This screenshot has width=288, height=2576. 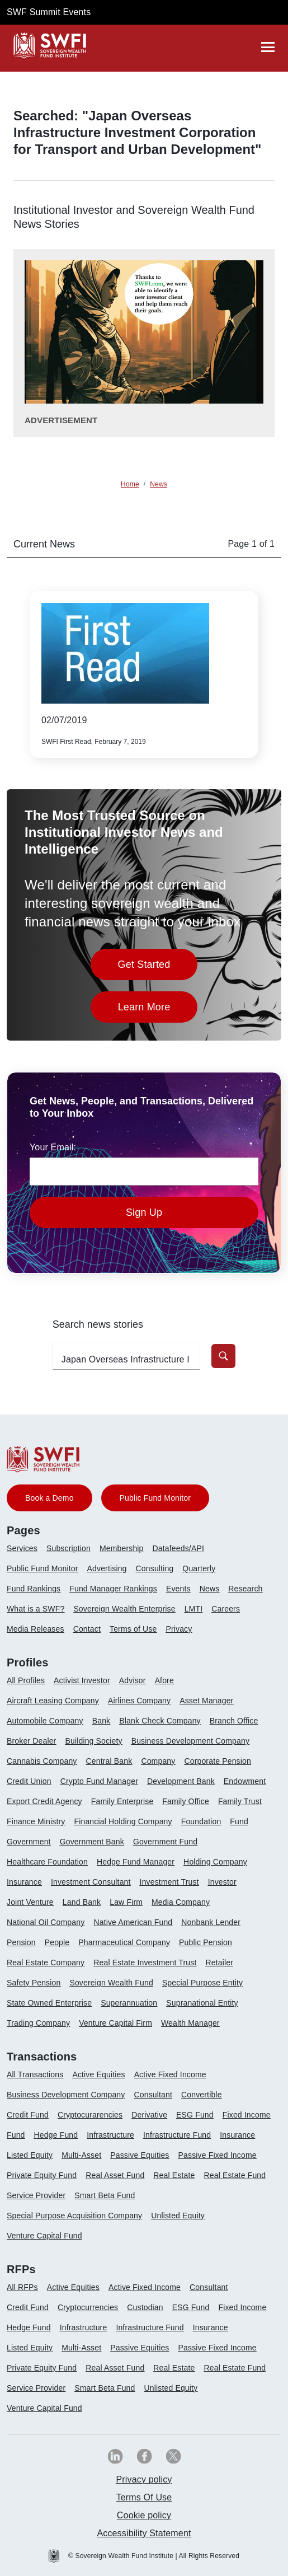 What do you see at coordinates (115, 2175) in the screenshot?
I see `Real Asset Fund` at bounding box center [115, 2175].